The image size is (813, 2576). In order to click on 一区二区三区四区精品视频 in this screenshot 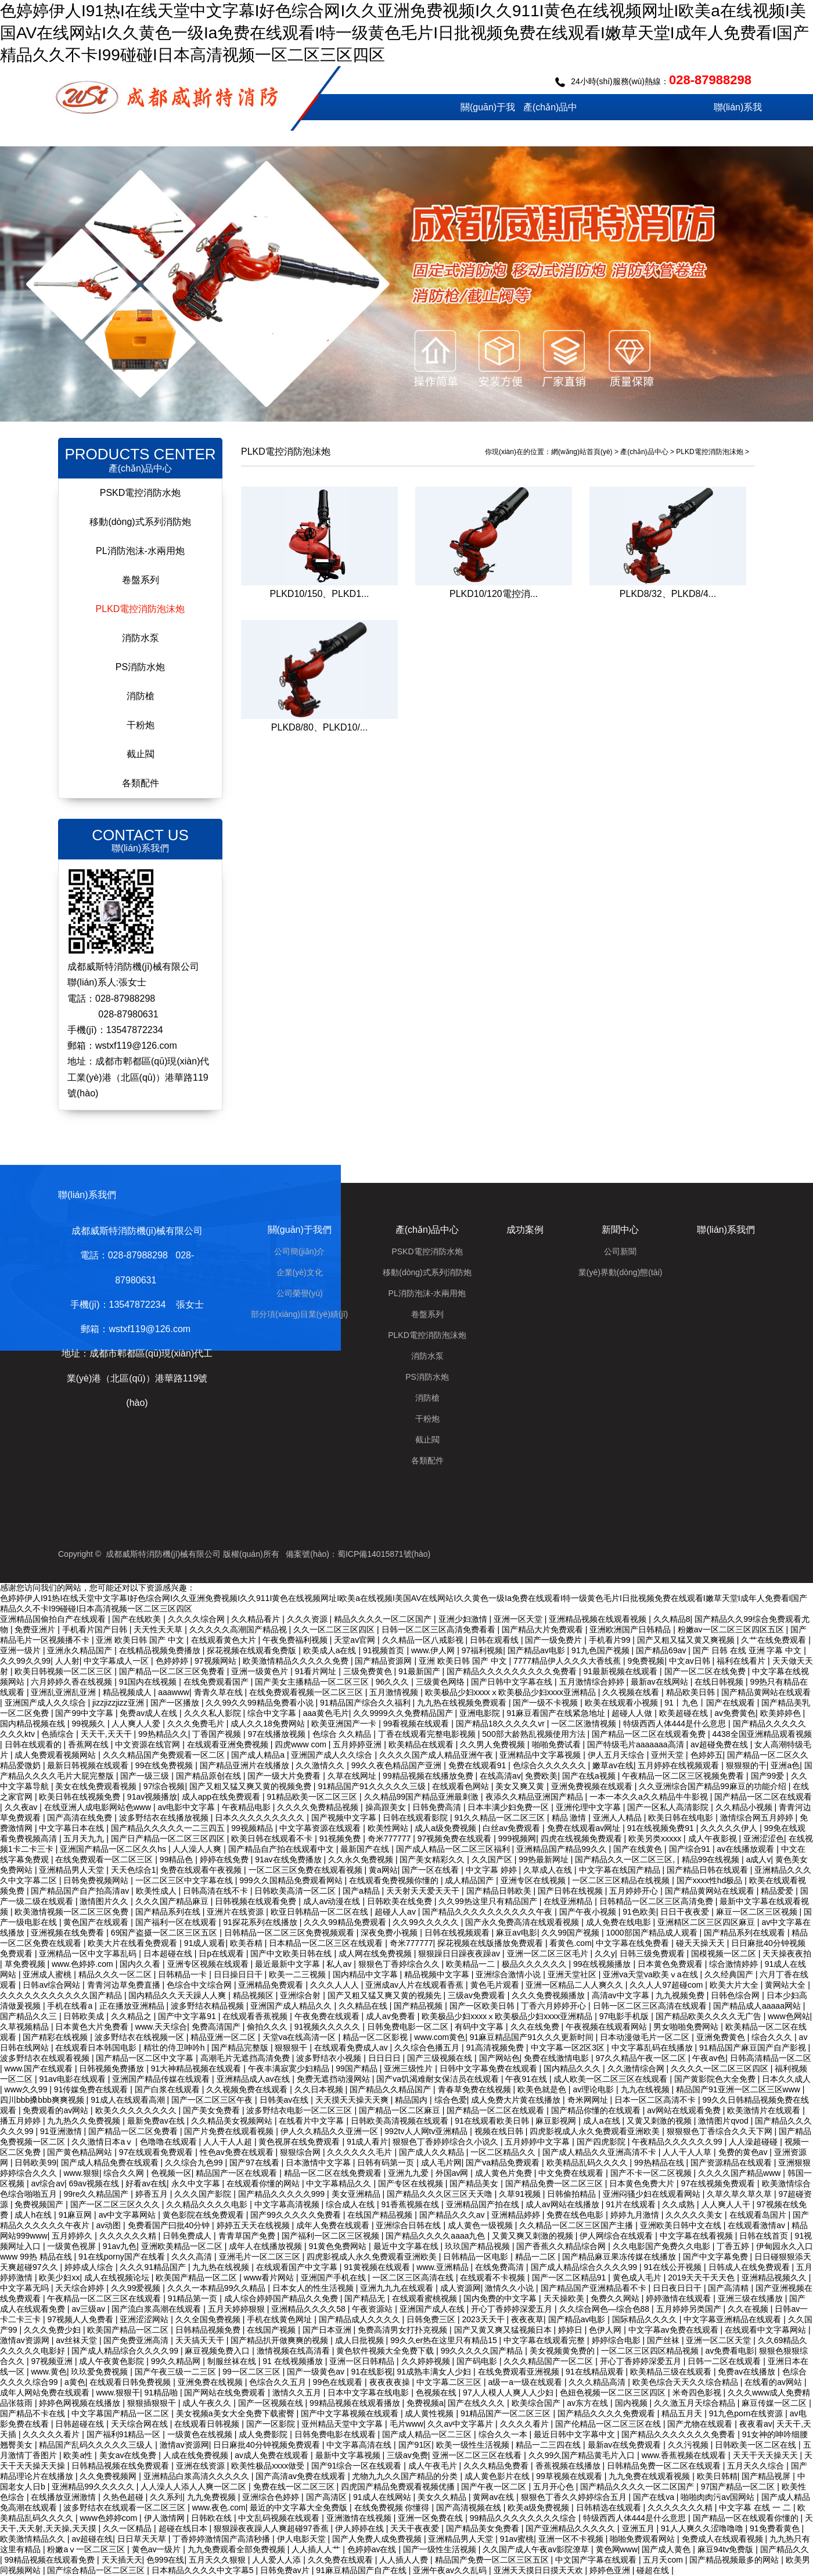, I will do `click(651, 2350)`.